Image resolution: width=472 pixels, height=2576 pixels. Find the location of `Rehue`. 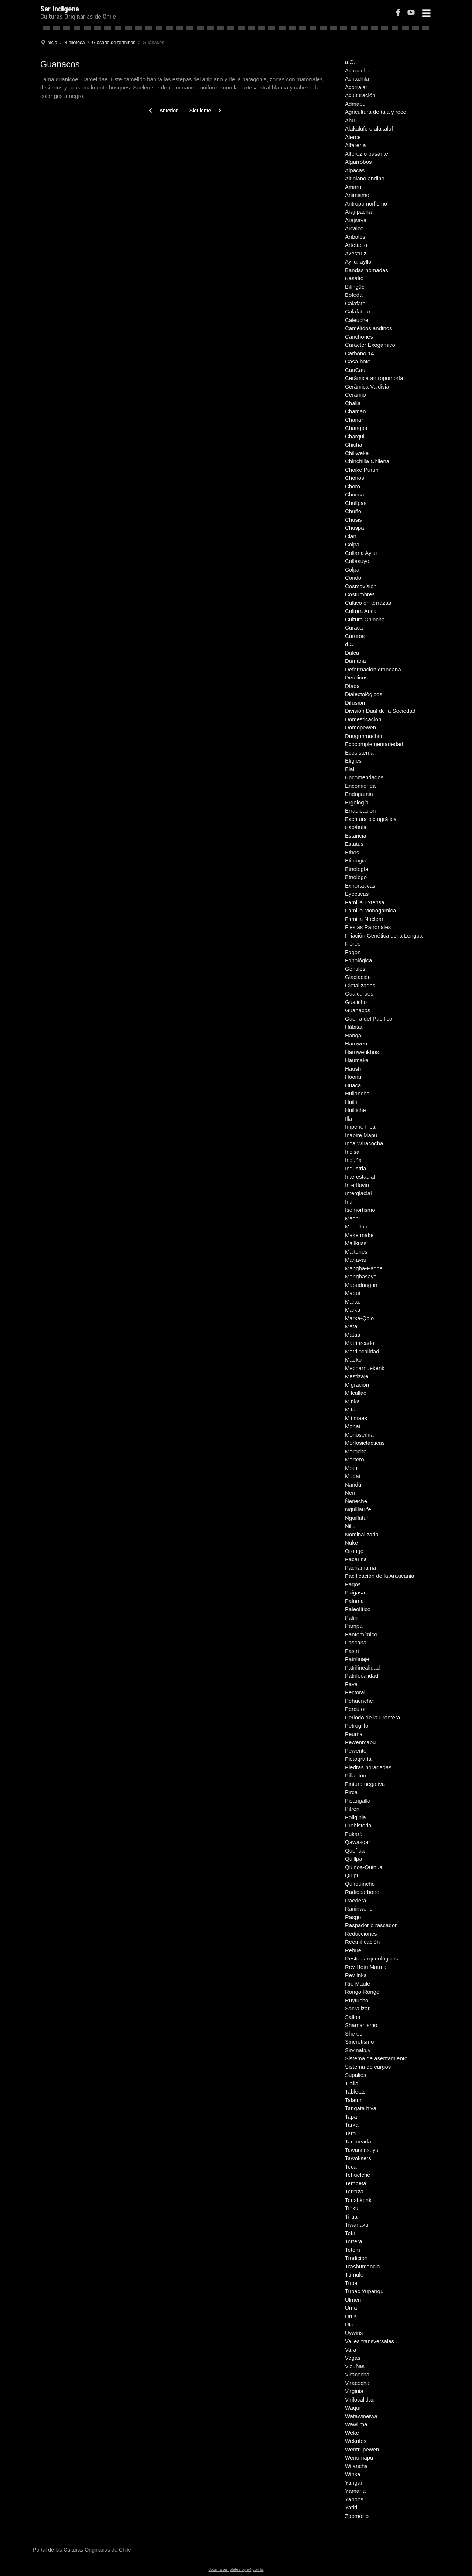

Rehue is located at coordinates (353, 1950).